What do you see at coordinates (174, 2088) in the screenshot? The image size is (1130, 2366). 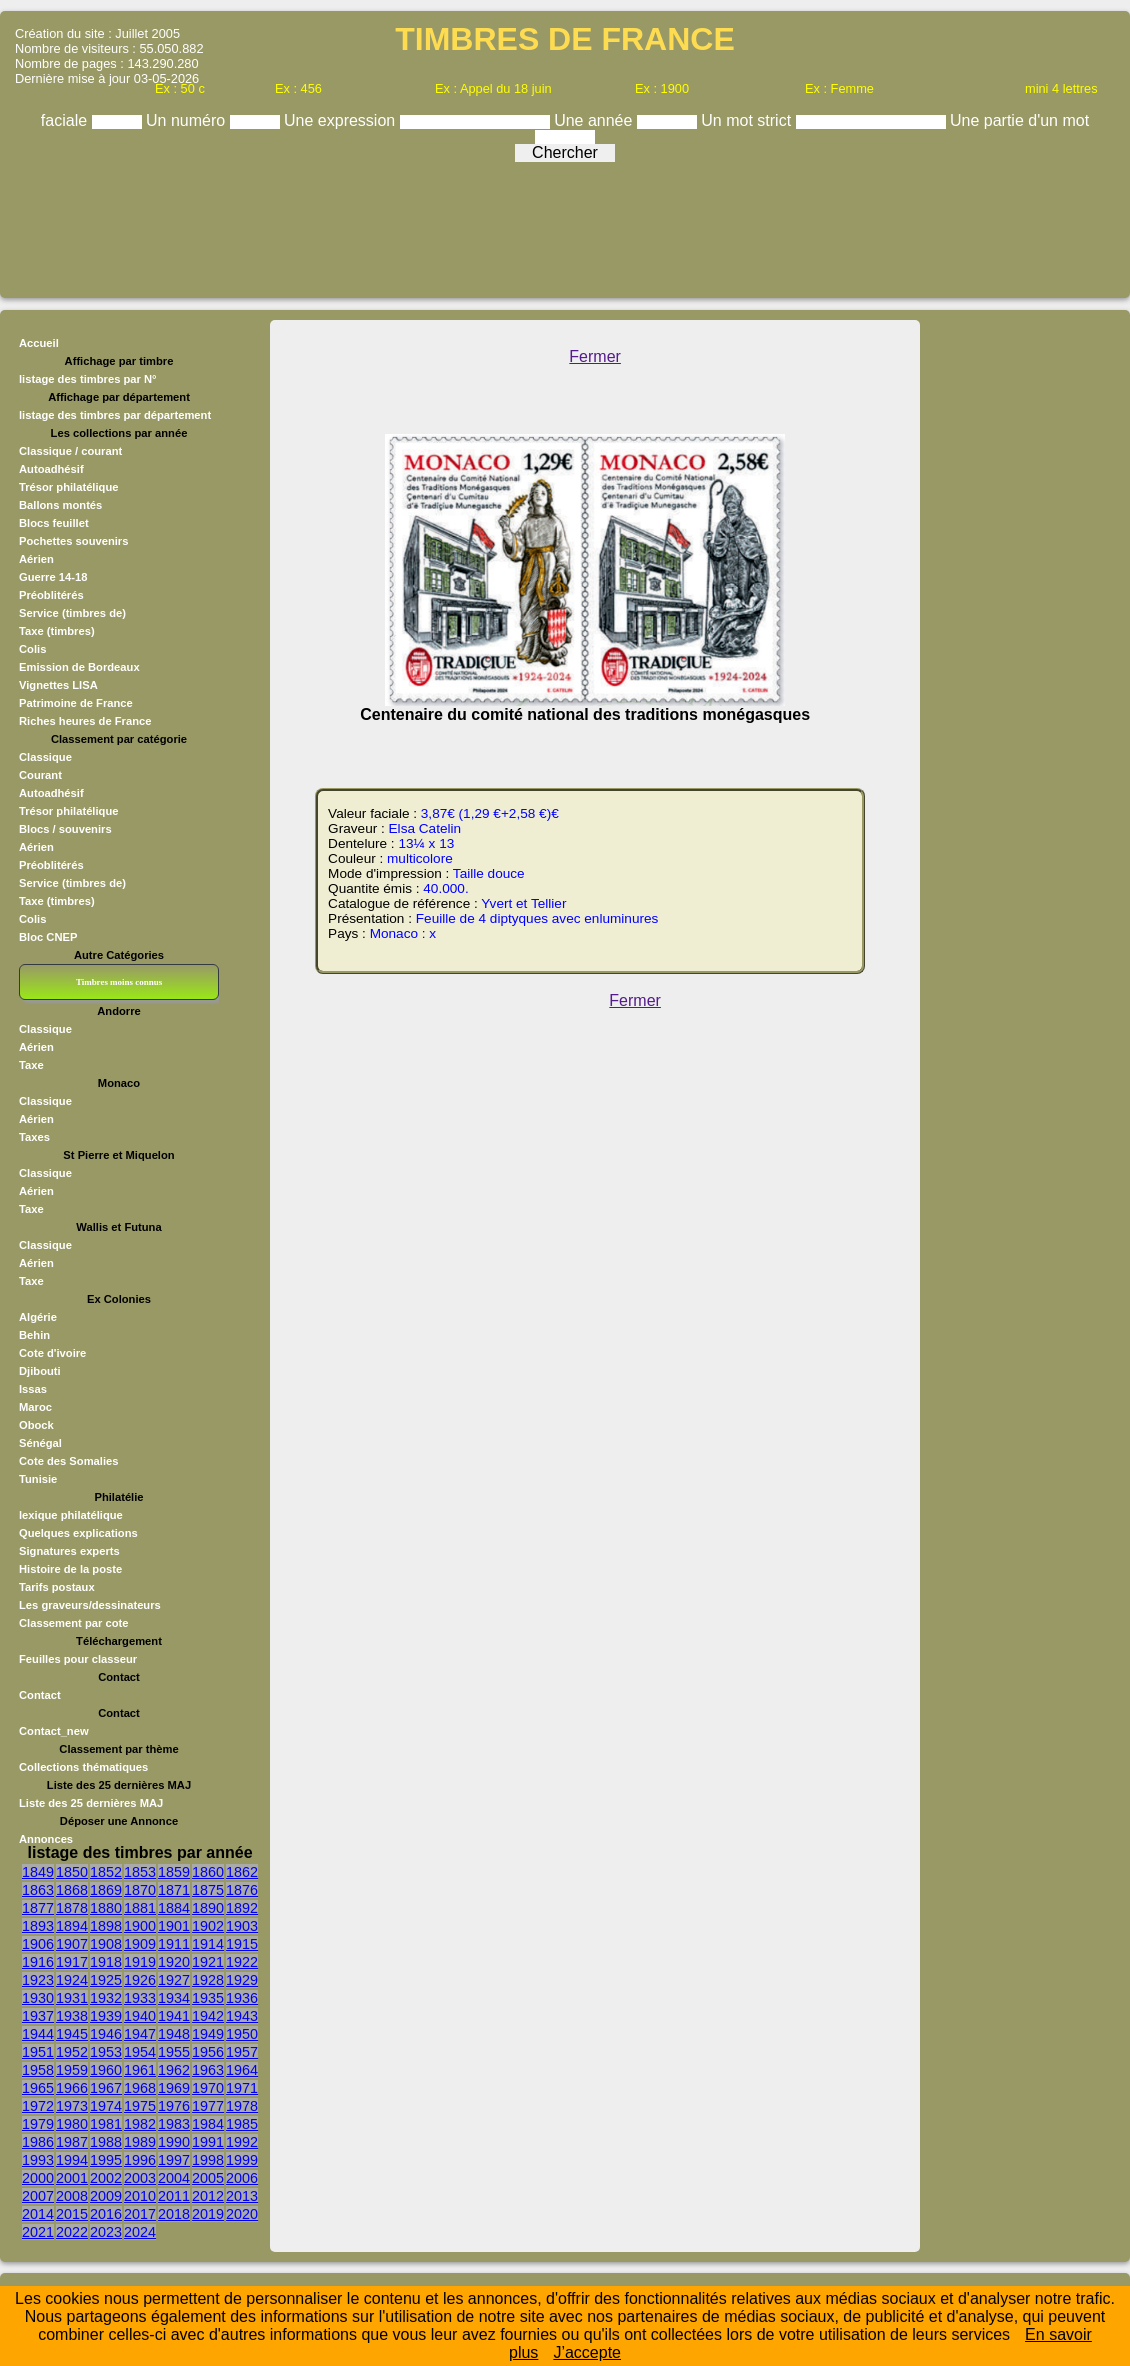 I see `1969` at bounding box center [174, 2088].